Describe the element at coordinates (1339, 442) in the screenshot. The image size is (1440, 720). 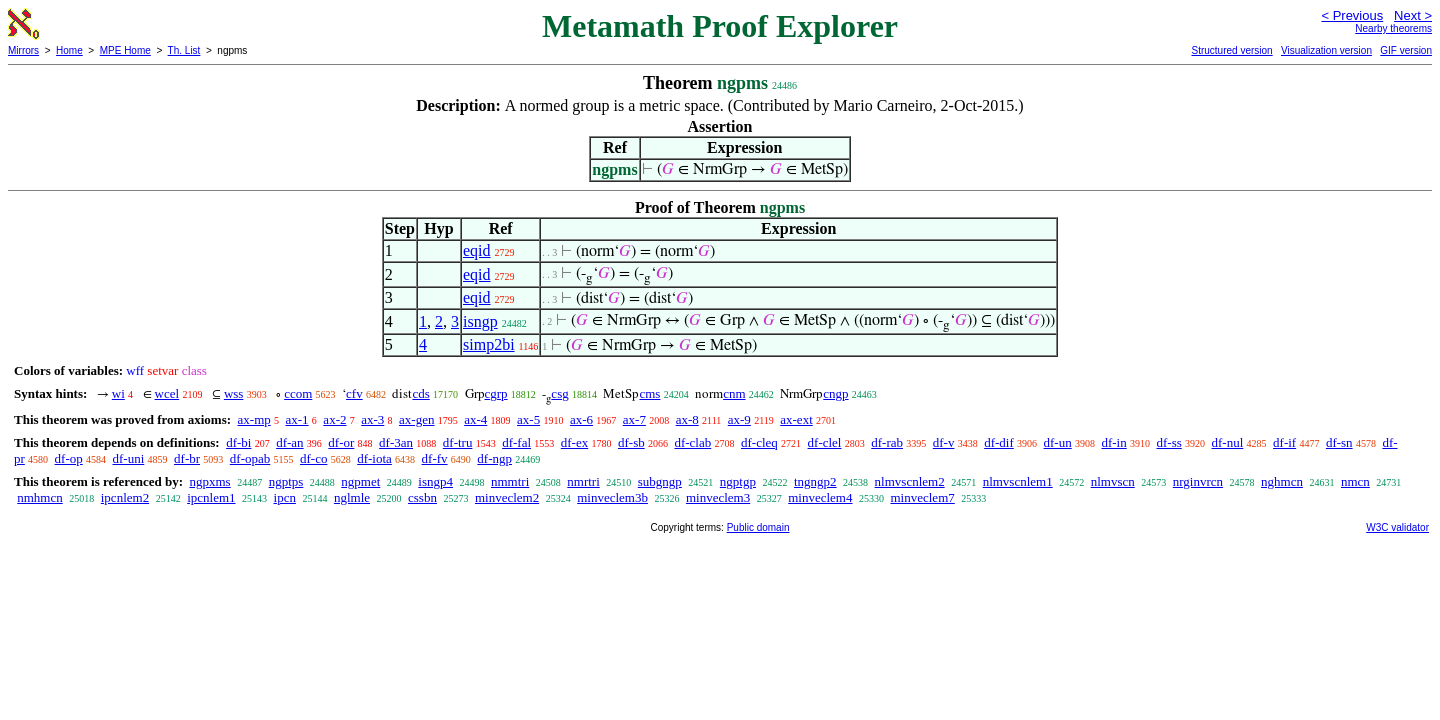
I see `df-sn` at that location.